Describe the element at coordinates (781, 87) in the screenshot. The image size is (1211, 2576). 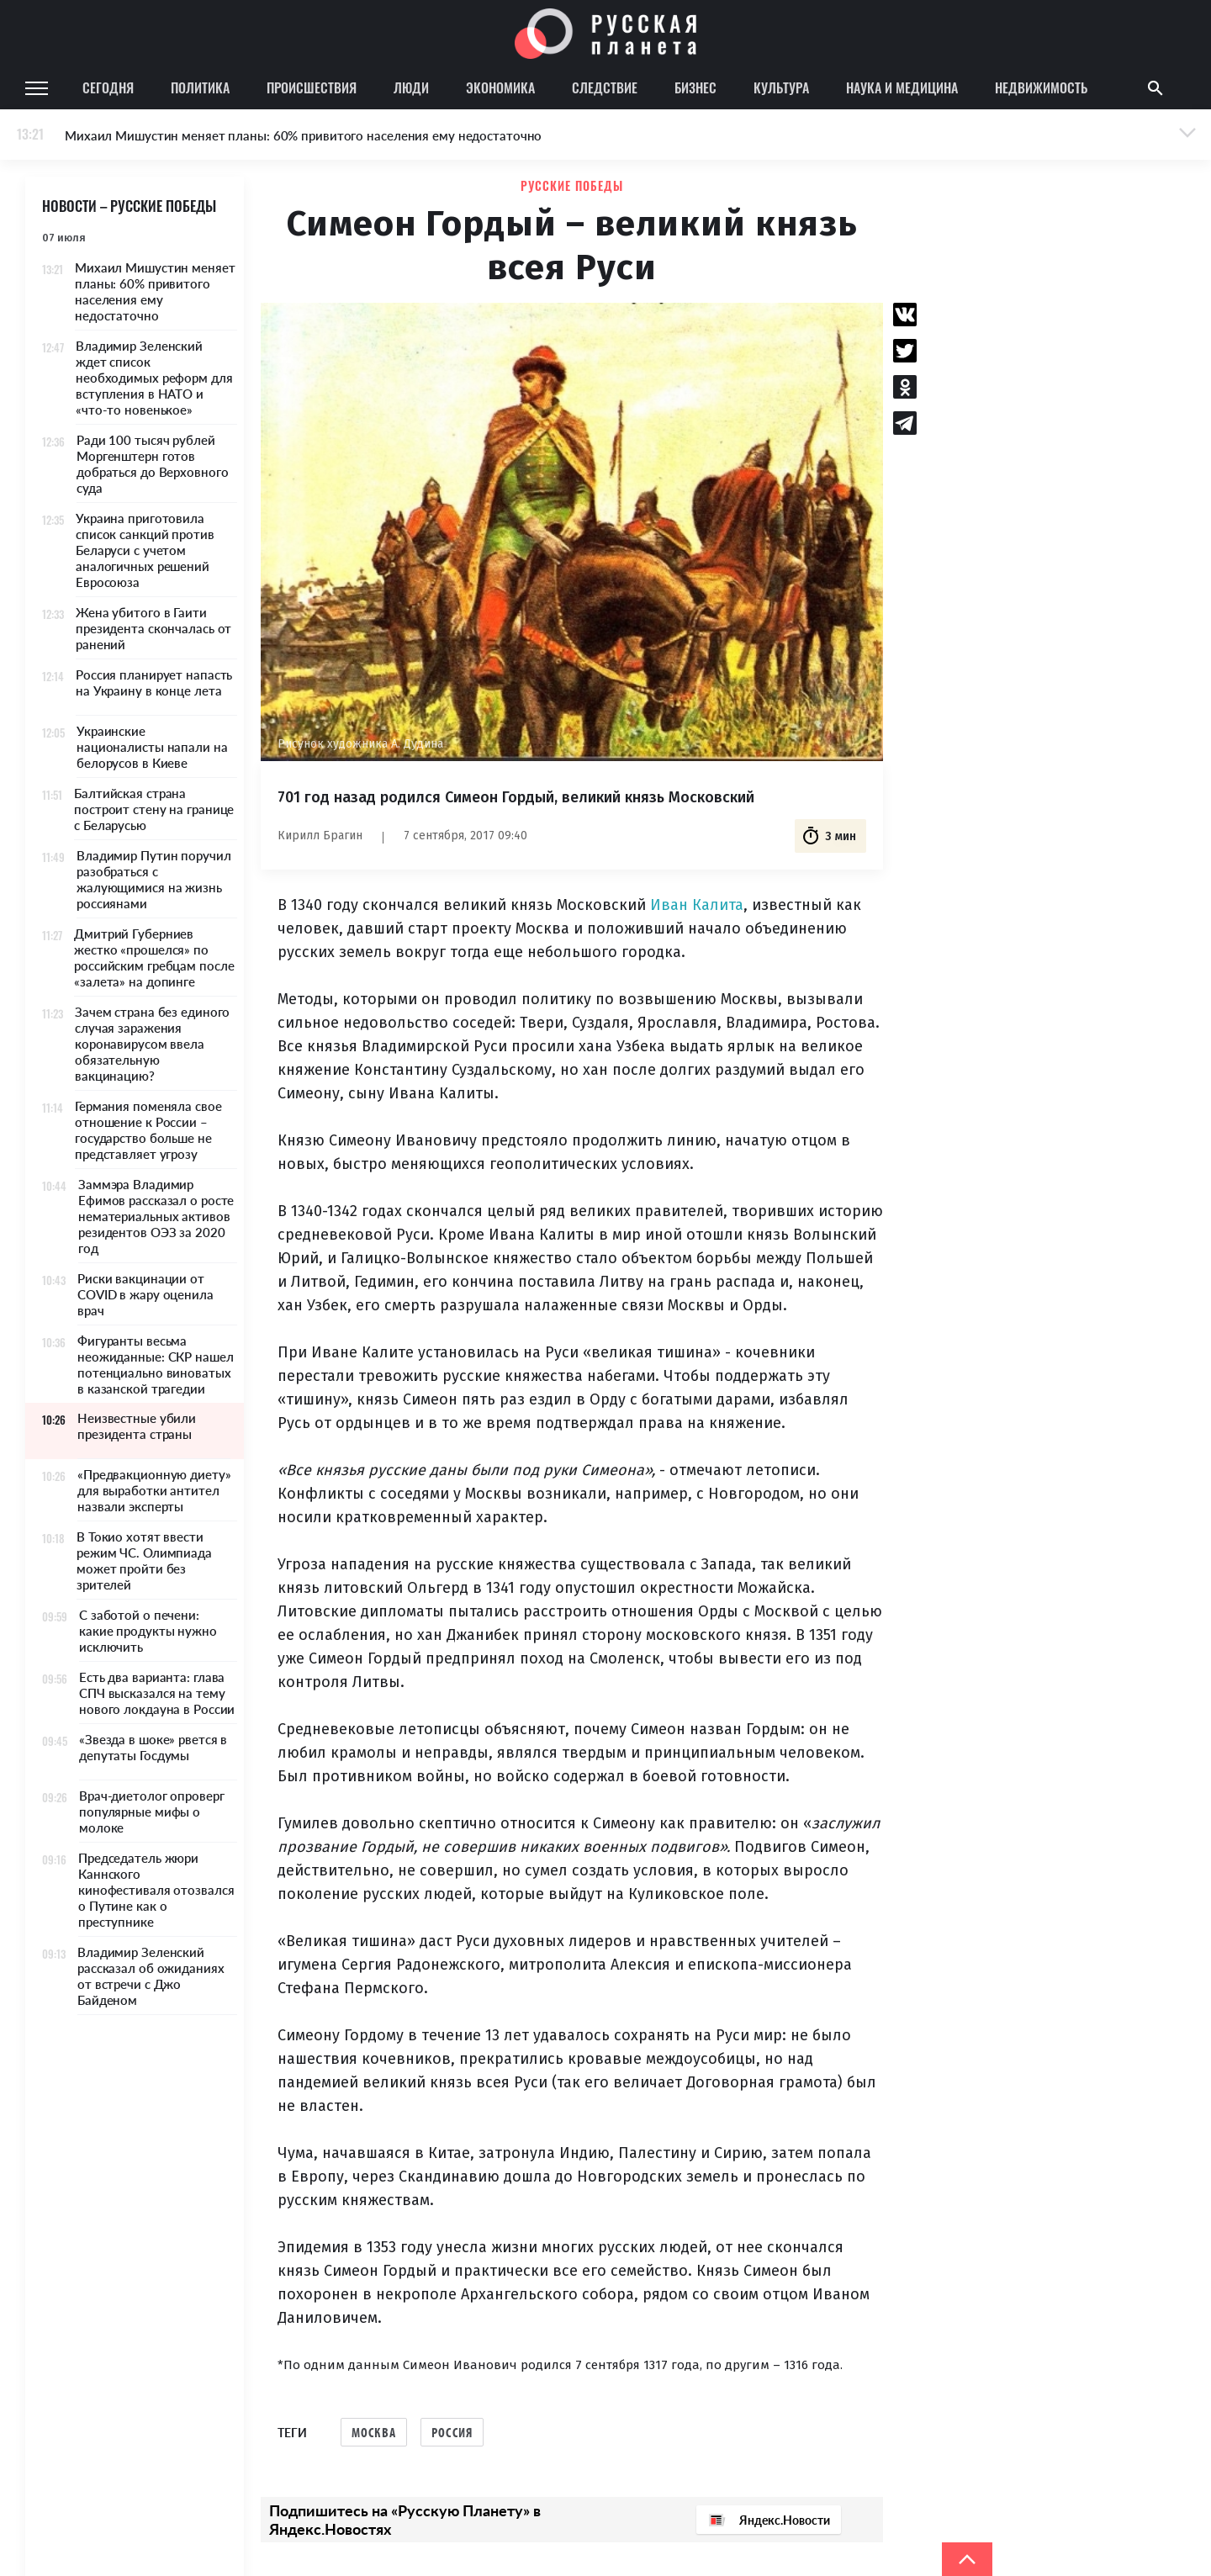
I see `Культура` at that location.